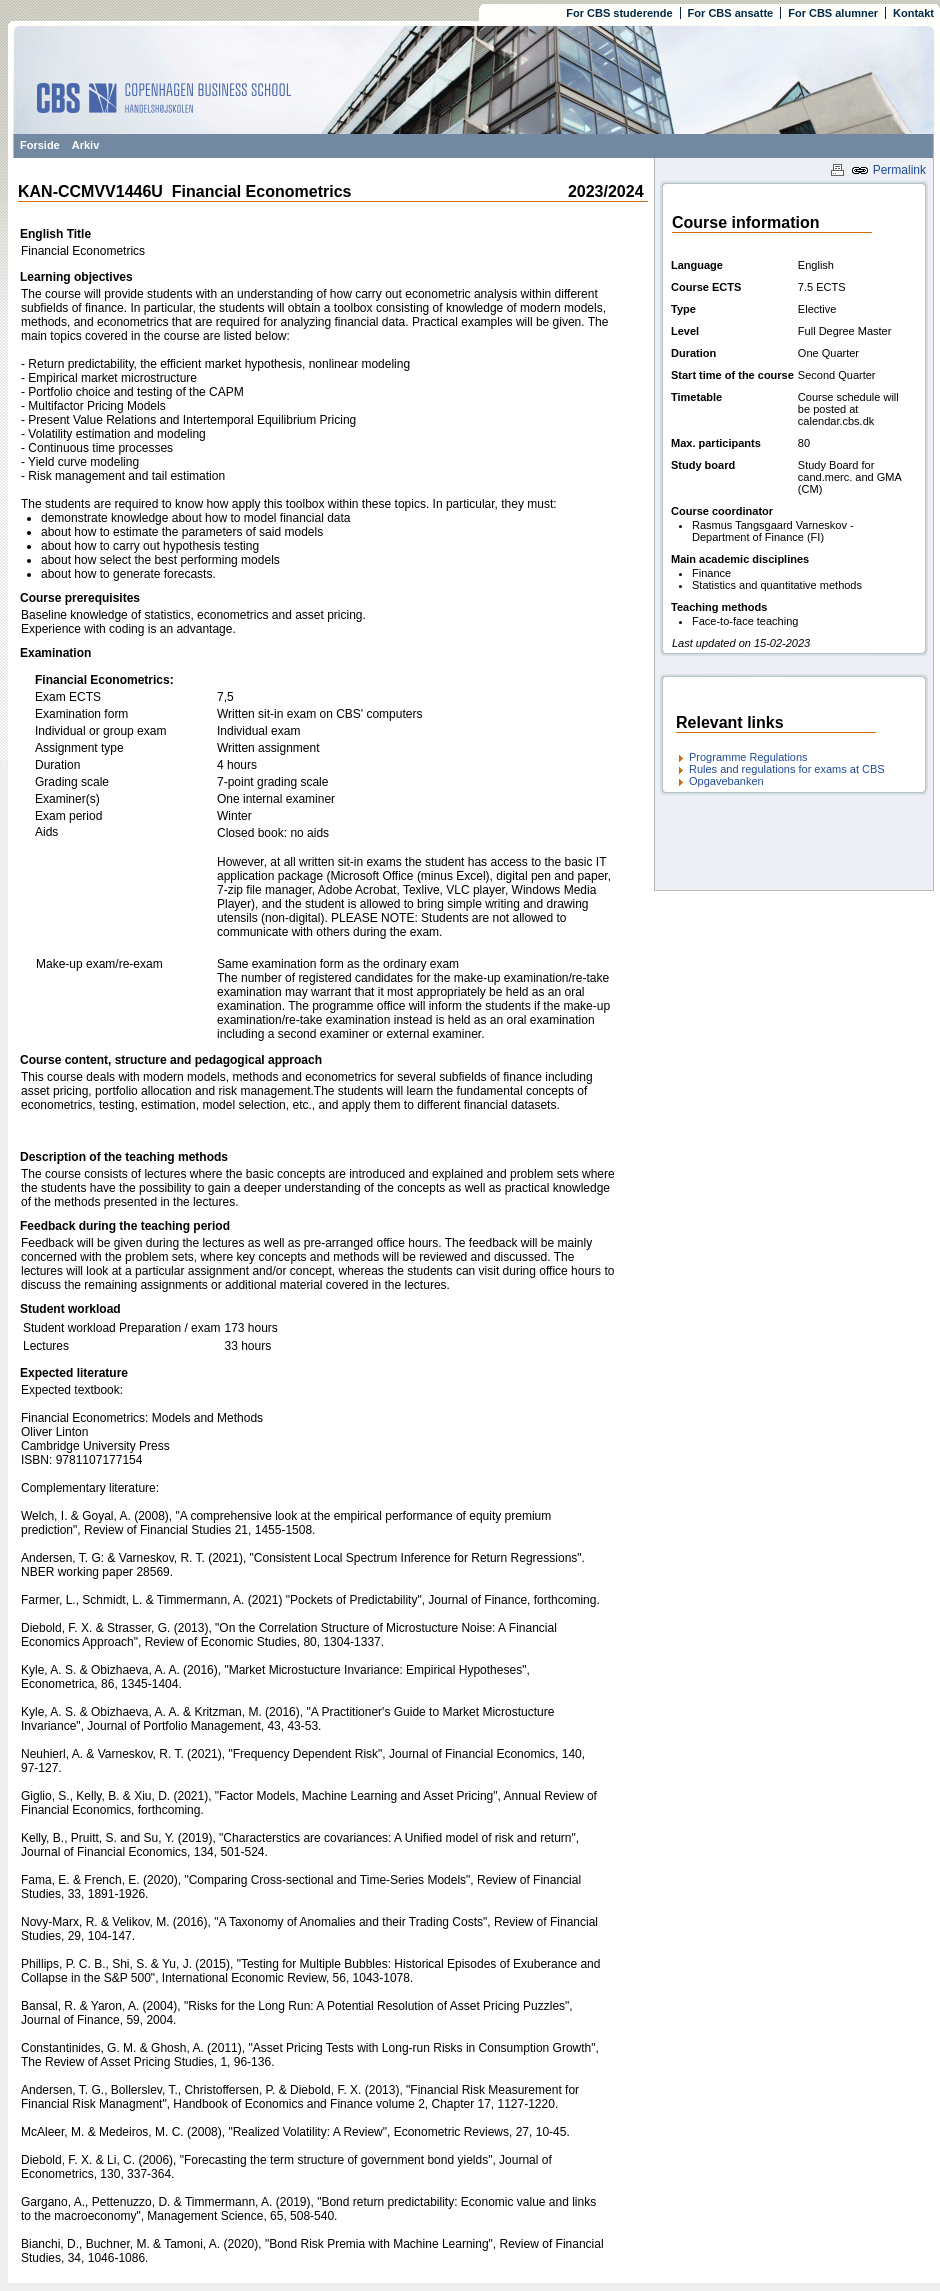  I want to click on For CBS studerende, so click(619, 13).